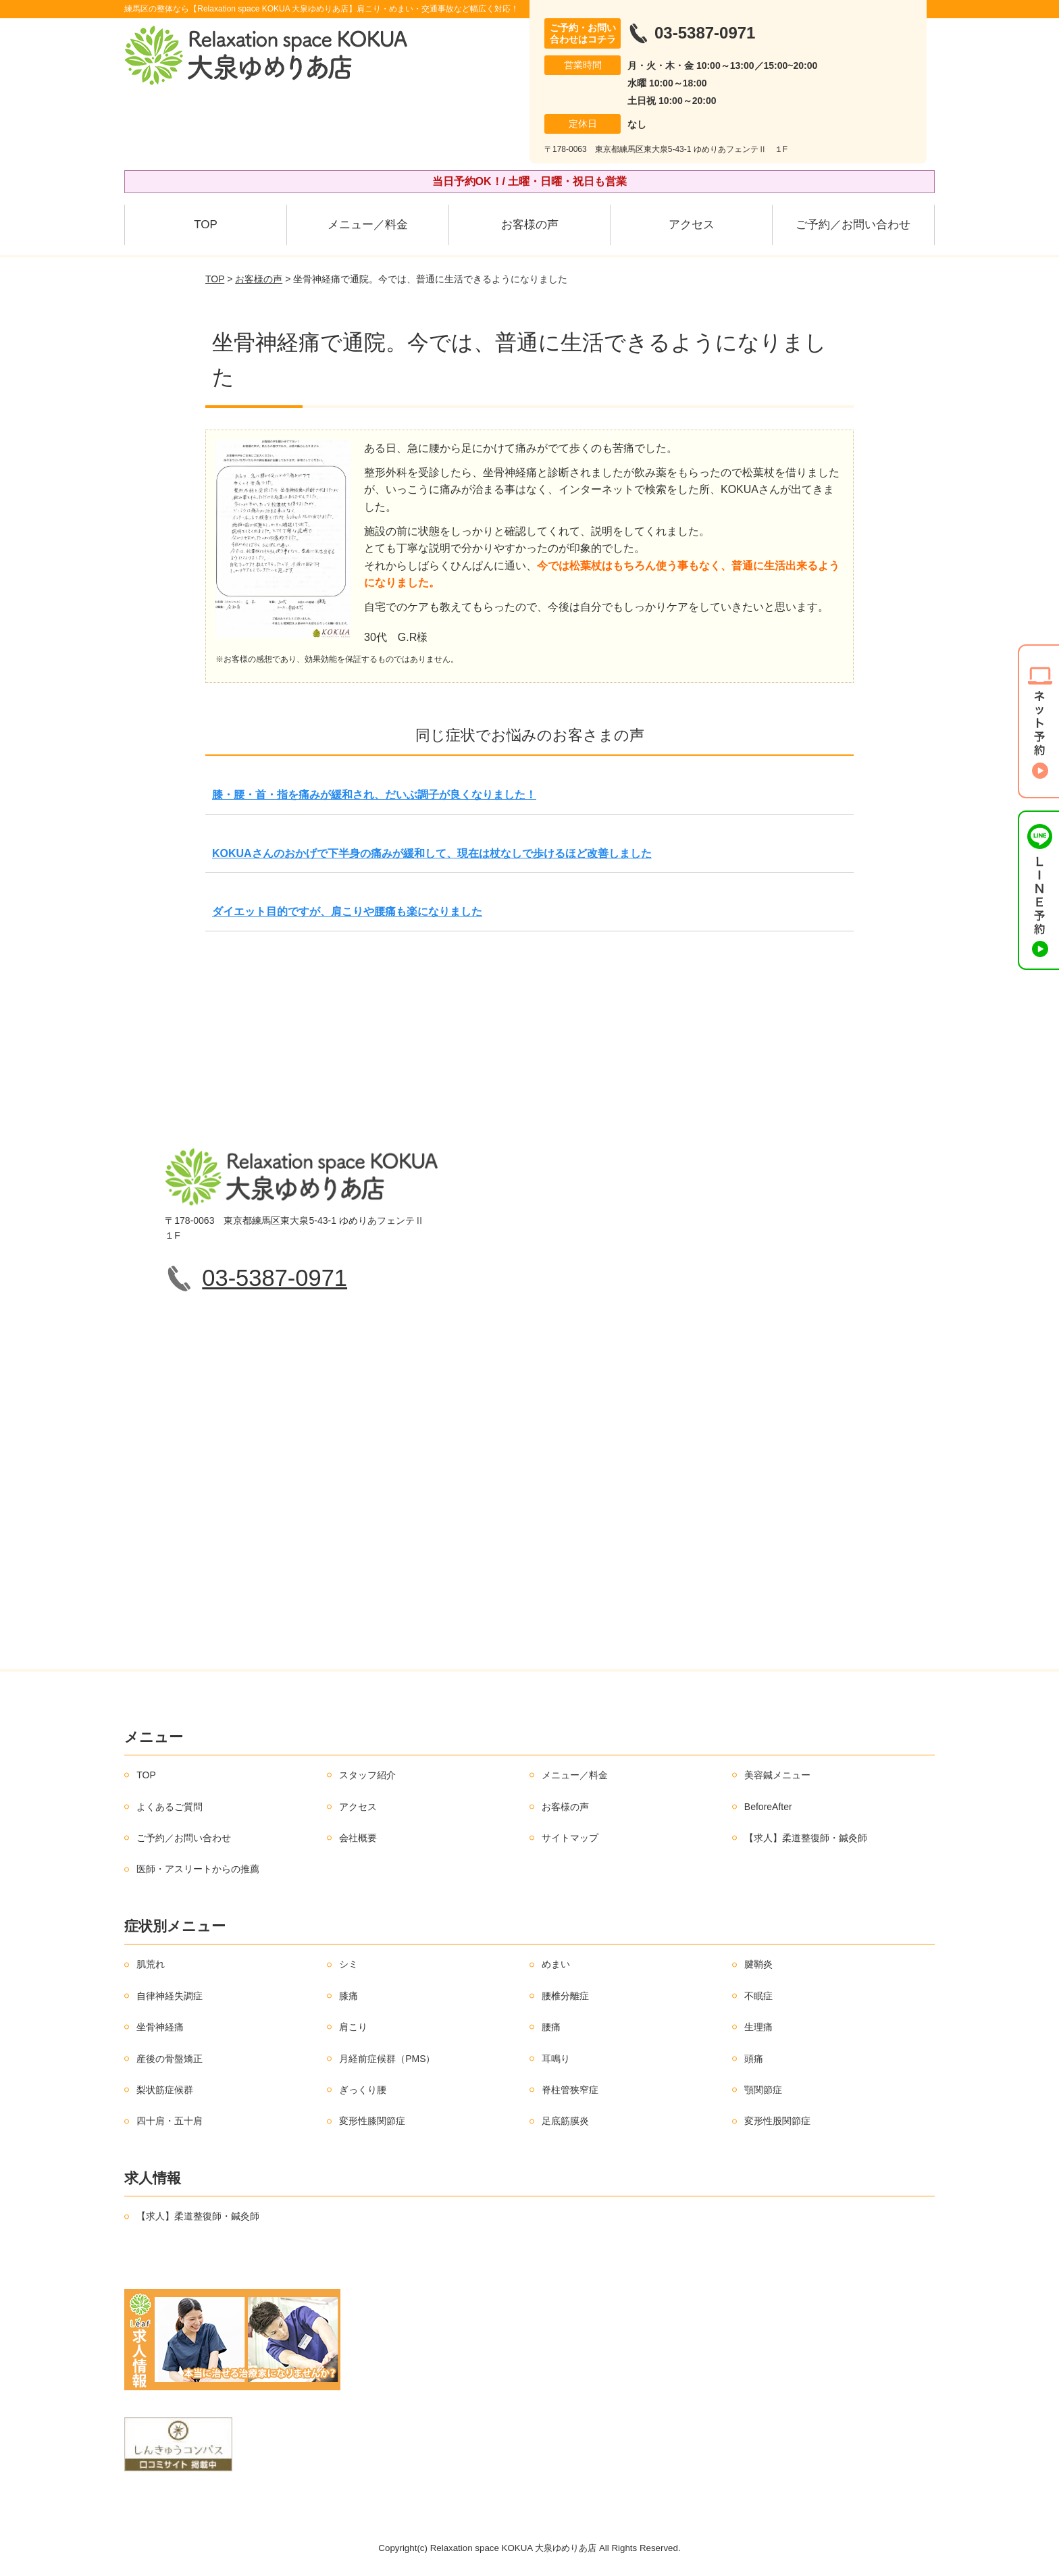  Describe the element at coordinates (205, 224) in the screenshot. I see `TOP` at that location.